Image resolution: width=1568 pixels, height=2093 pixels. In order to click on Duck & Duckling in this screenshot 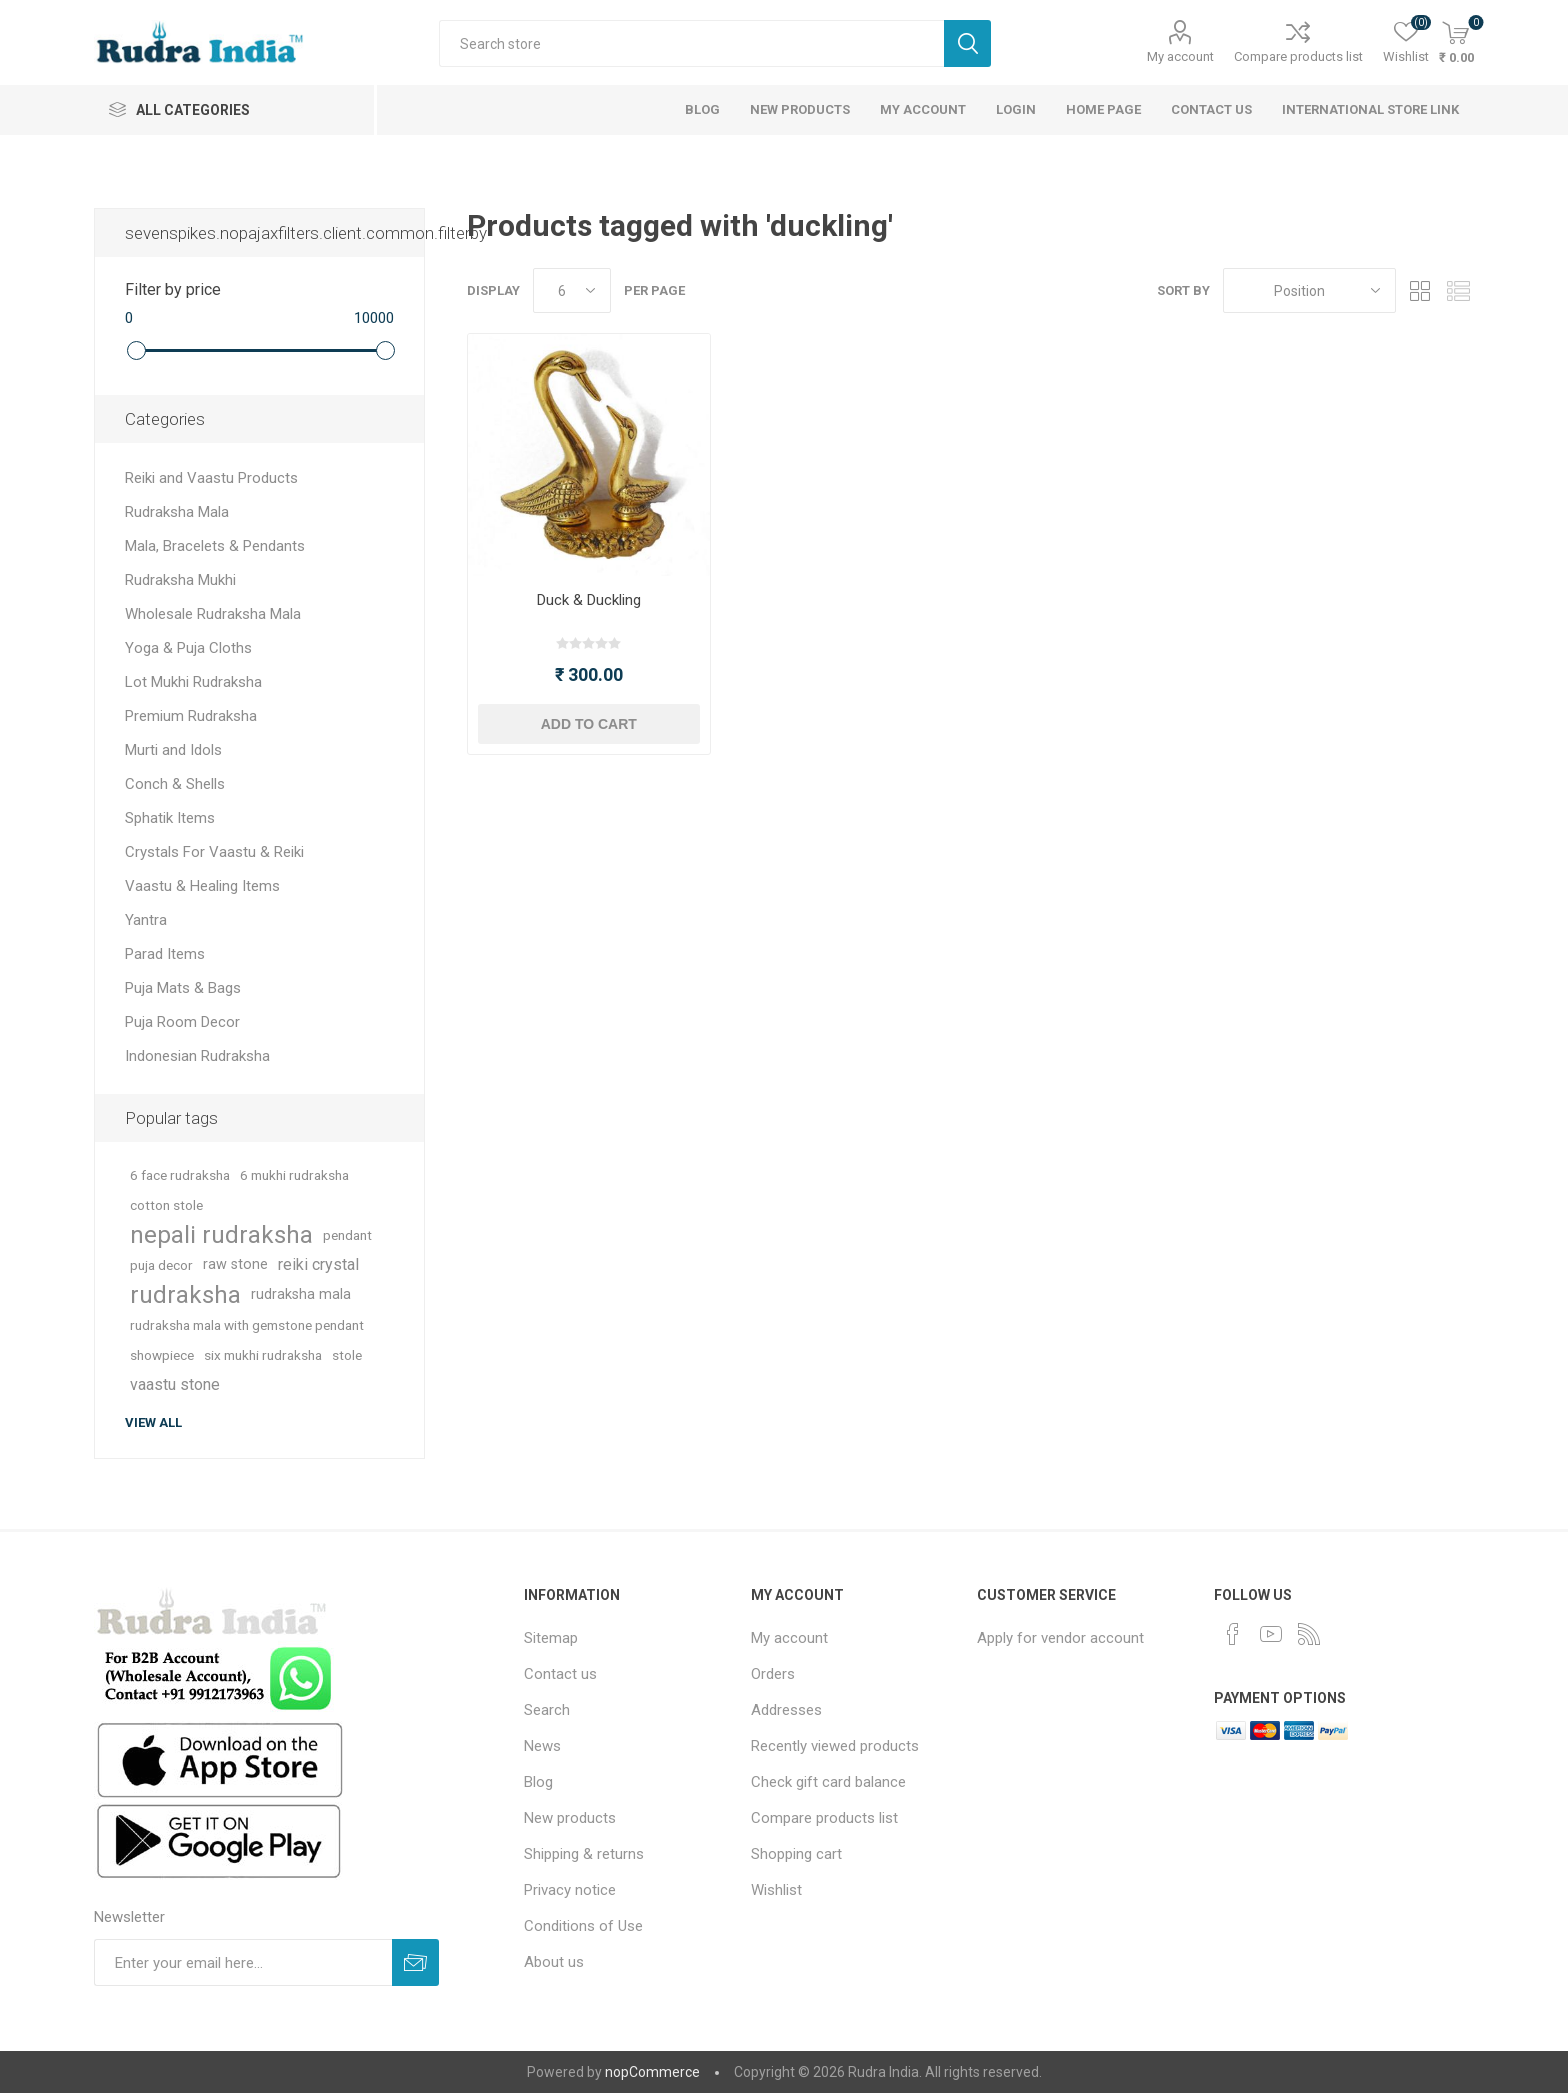, I will do `click(589, 600)`.